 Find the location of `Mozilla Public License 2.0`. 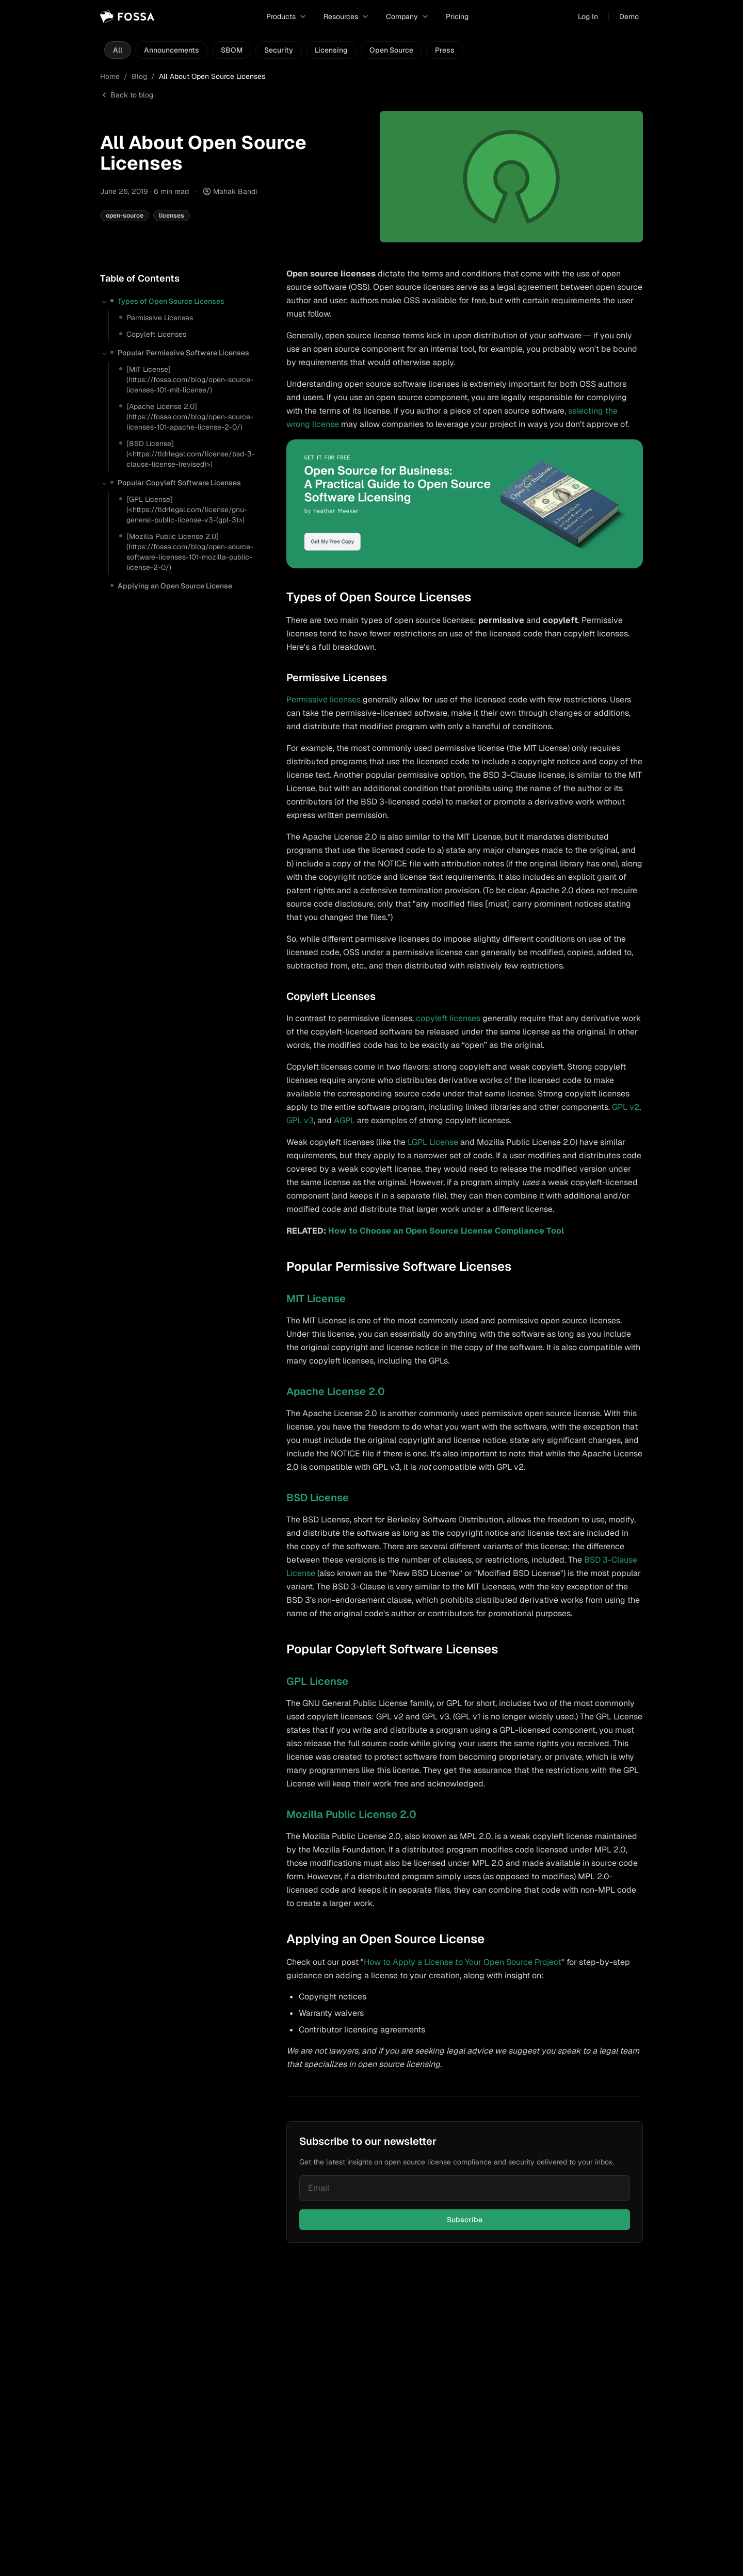

Mozilla Public License 2.0 is located at coordinates (351, 1814).